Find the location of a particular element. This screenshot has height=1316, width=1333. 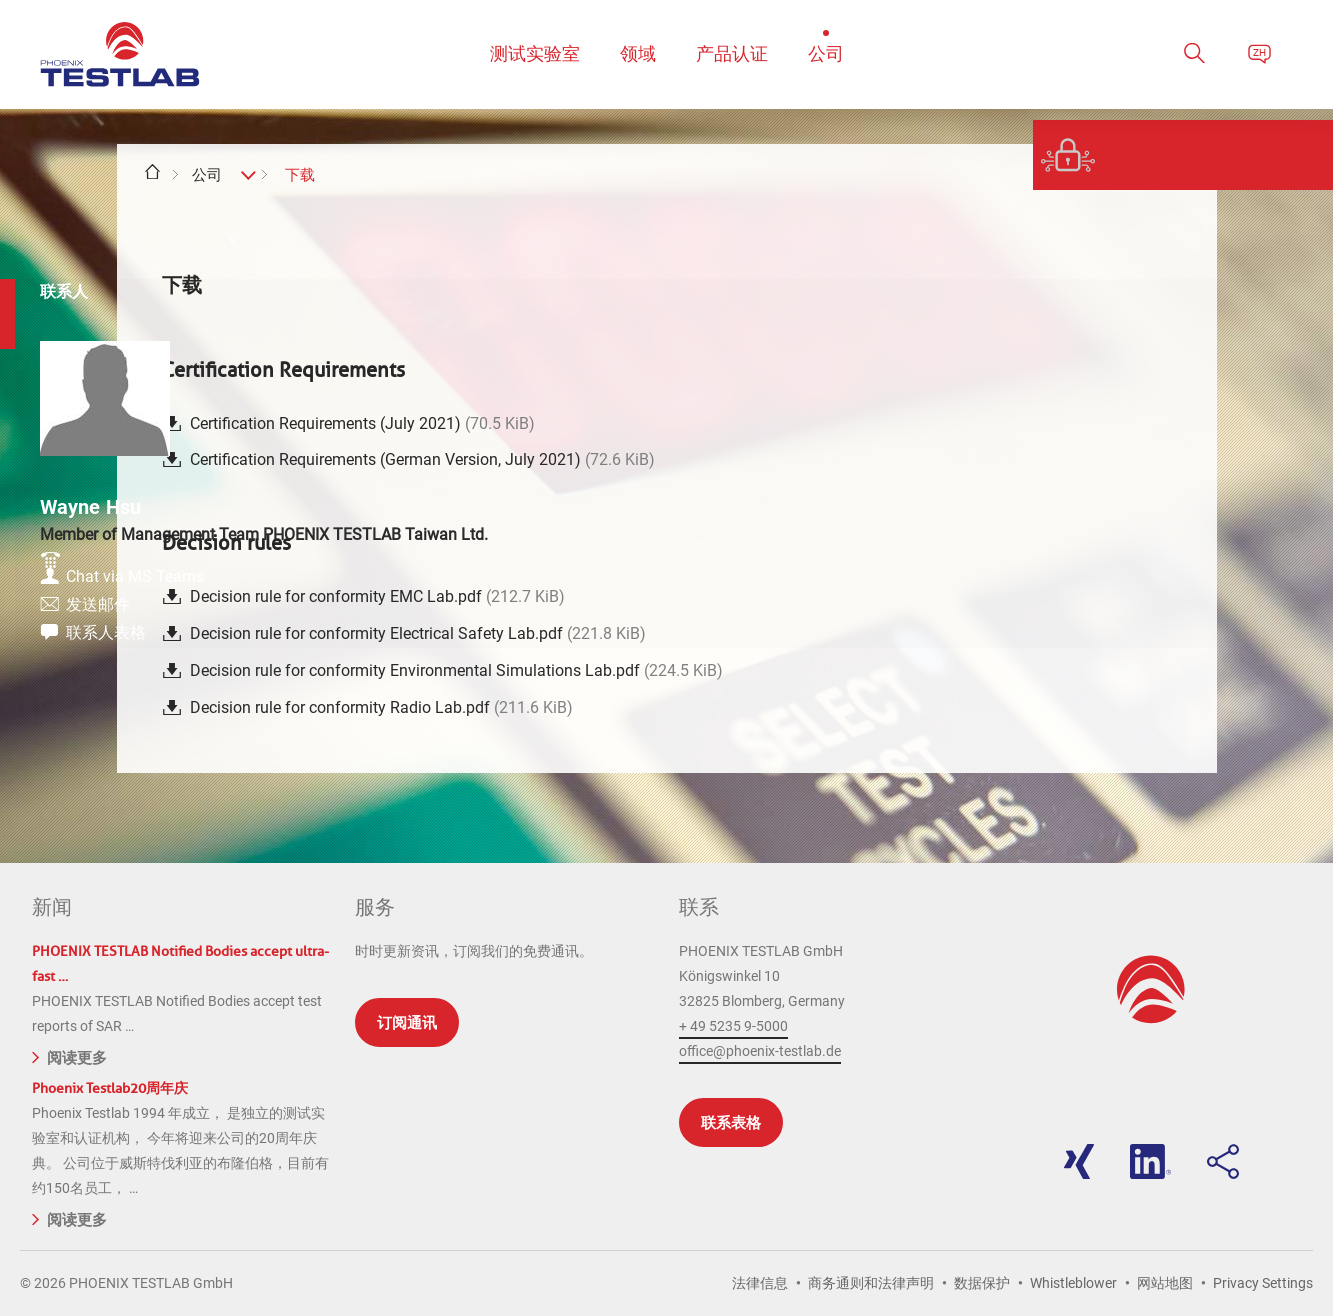

office@phoenix-testlab.de is located at coordinates (760, 1051).